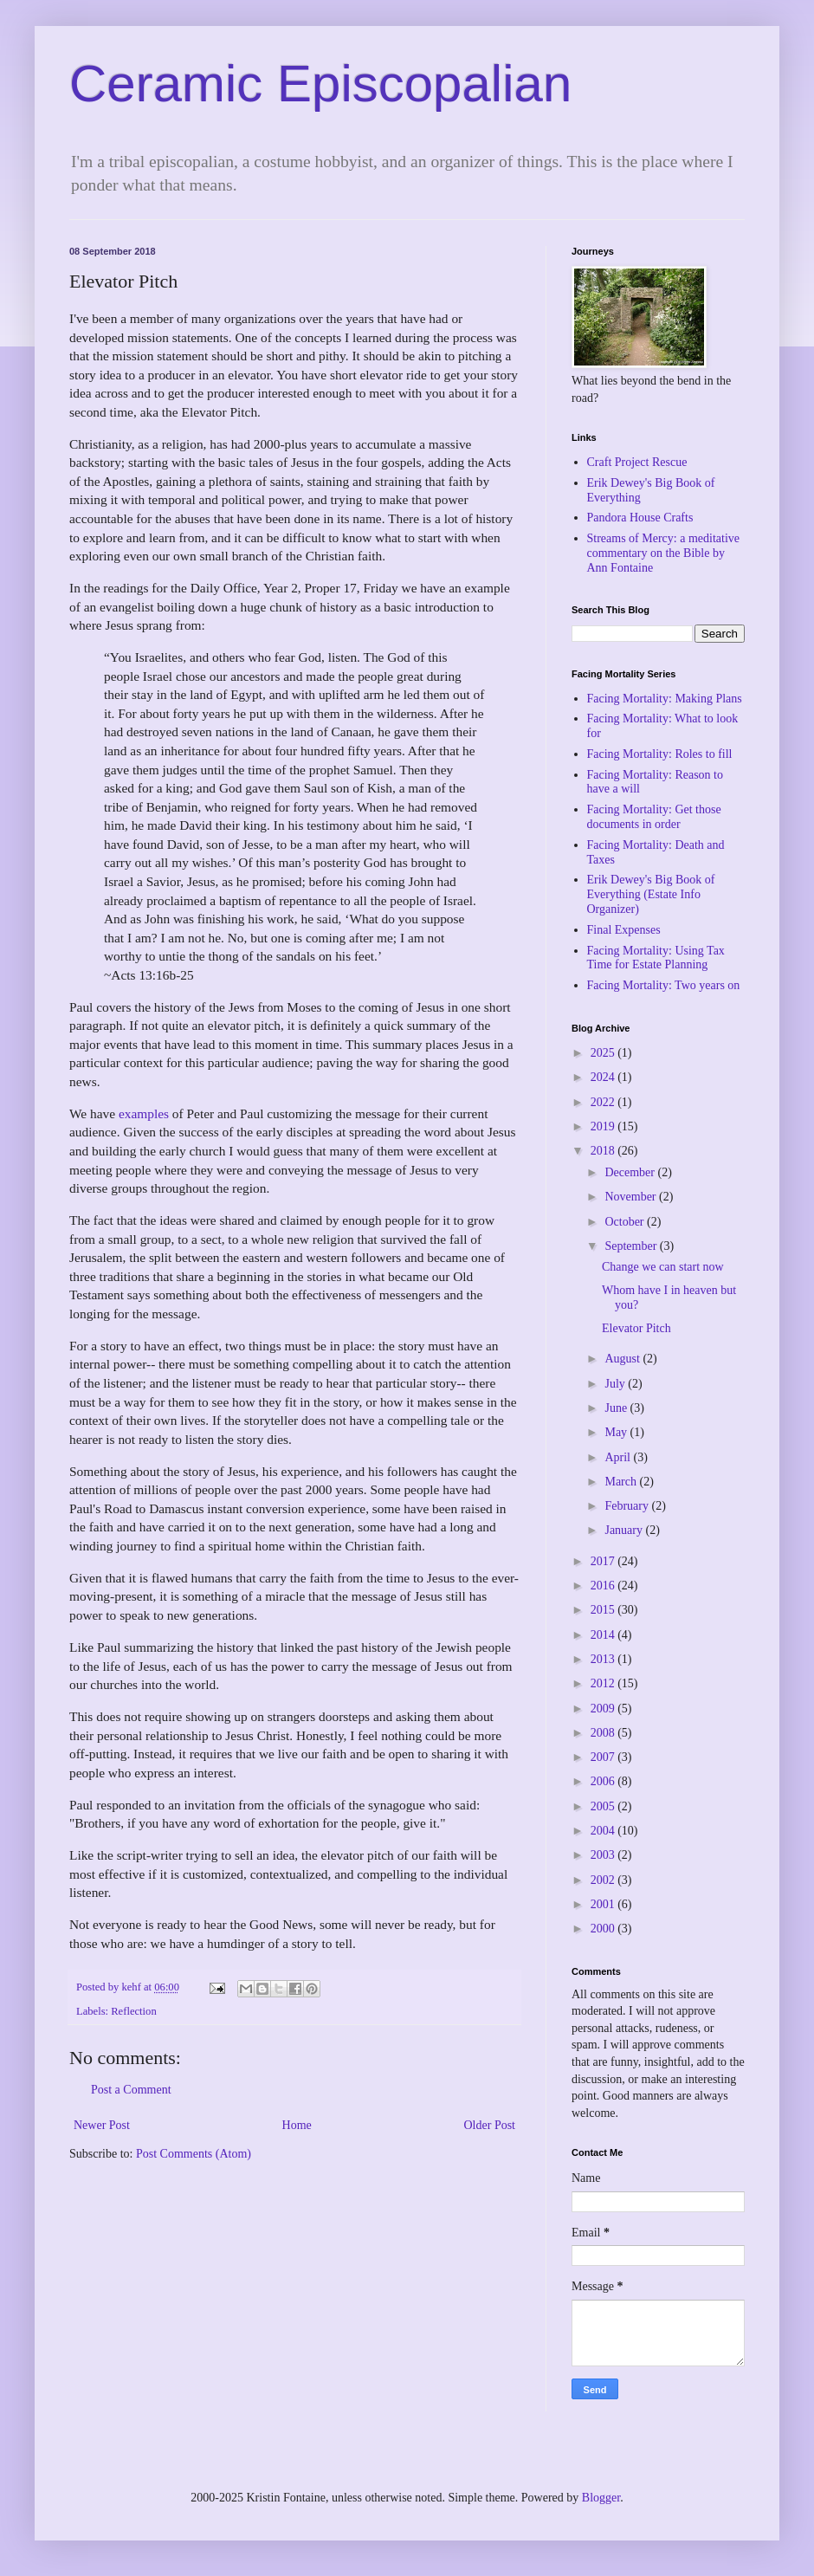  What do you see at coordinates (604, 1806) in the screenshot?
I see `2005` at bounding box center [604, 1806].